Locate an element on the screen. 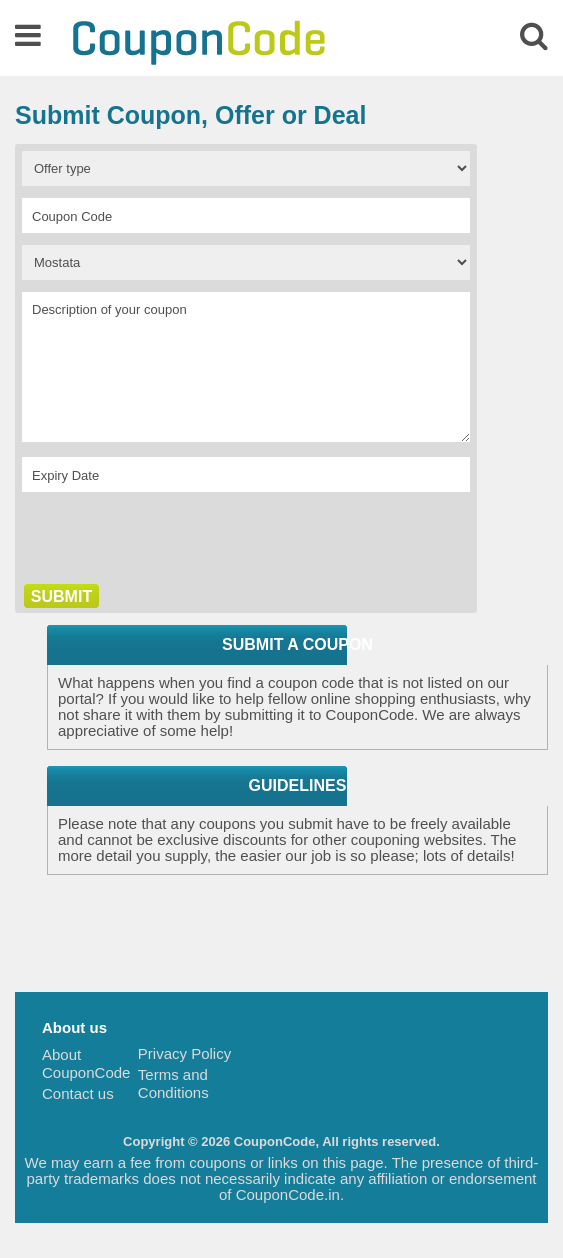 The height and width of the screenshot is (1258, 563). Contact us is located at coordinates (78, 1093).